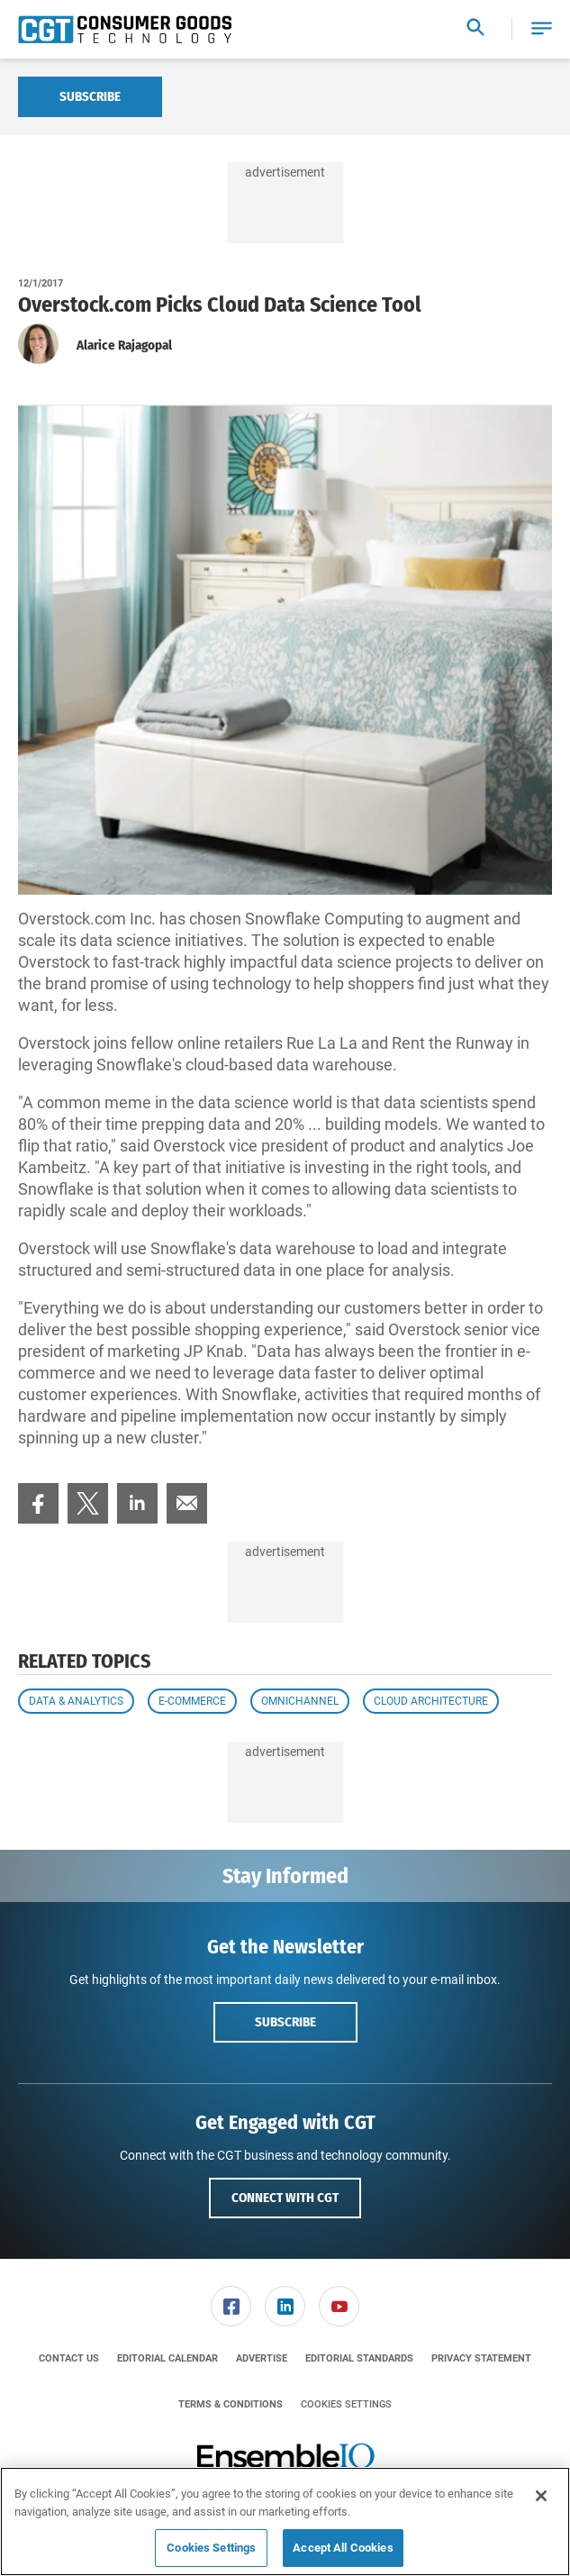 Image resolution: width=570 pixels, height=2576 pixels. What do you see at coordinates (69, 2358) in the screenshot?
I see `Contact Us [link]` at bounding box center [69, 2358].